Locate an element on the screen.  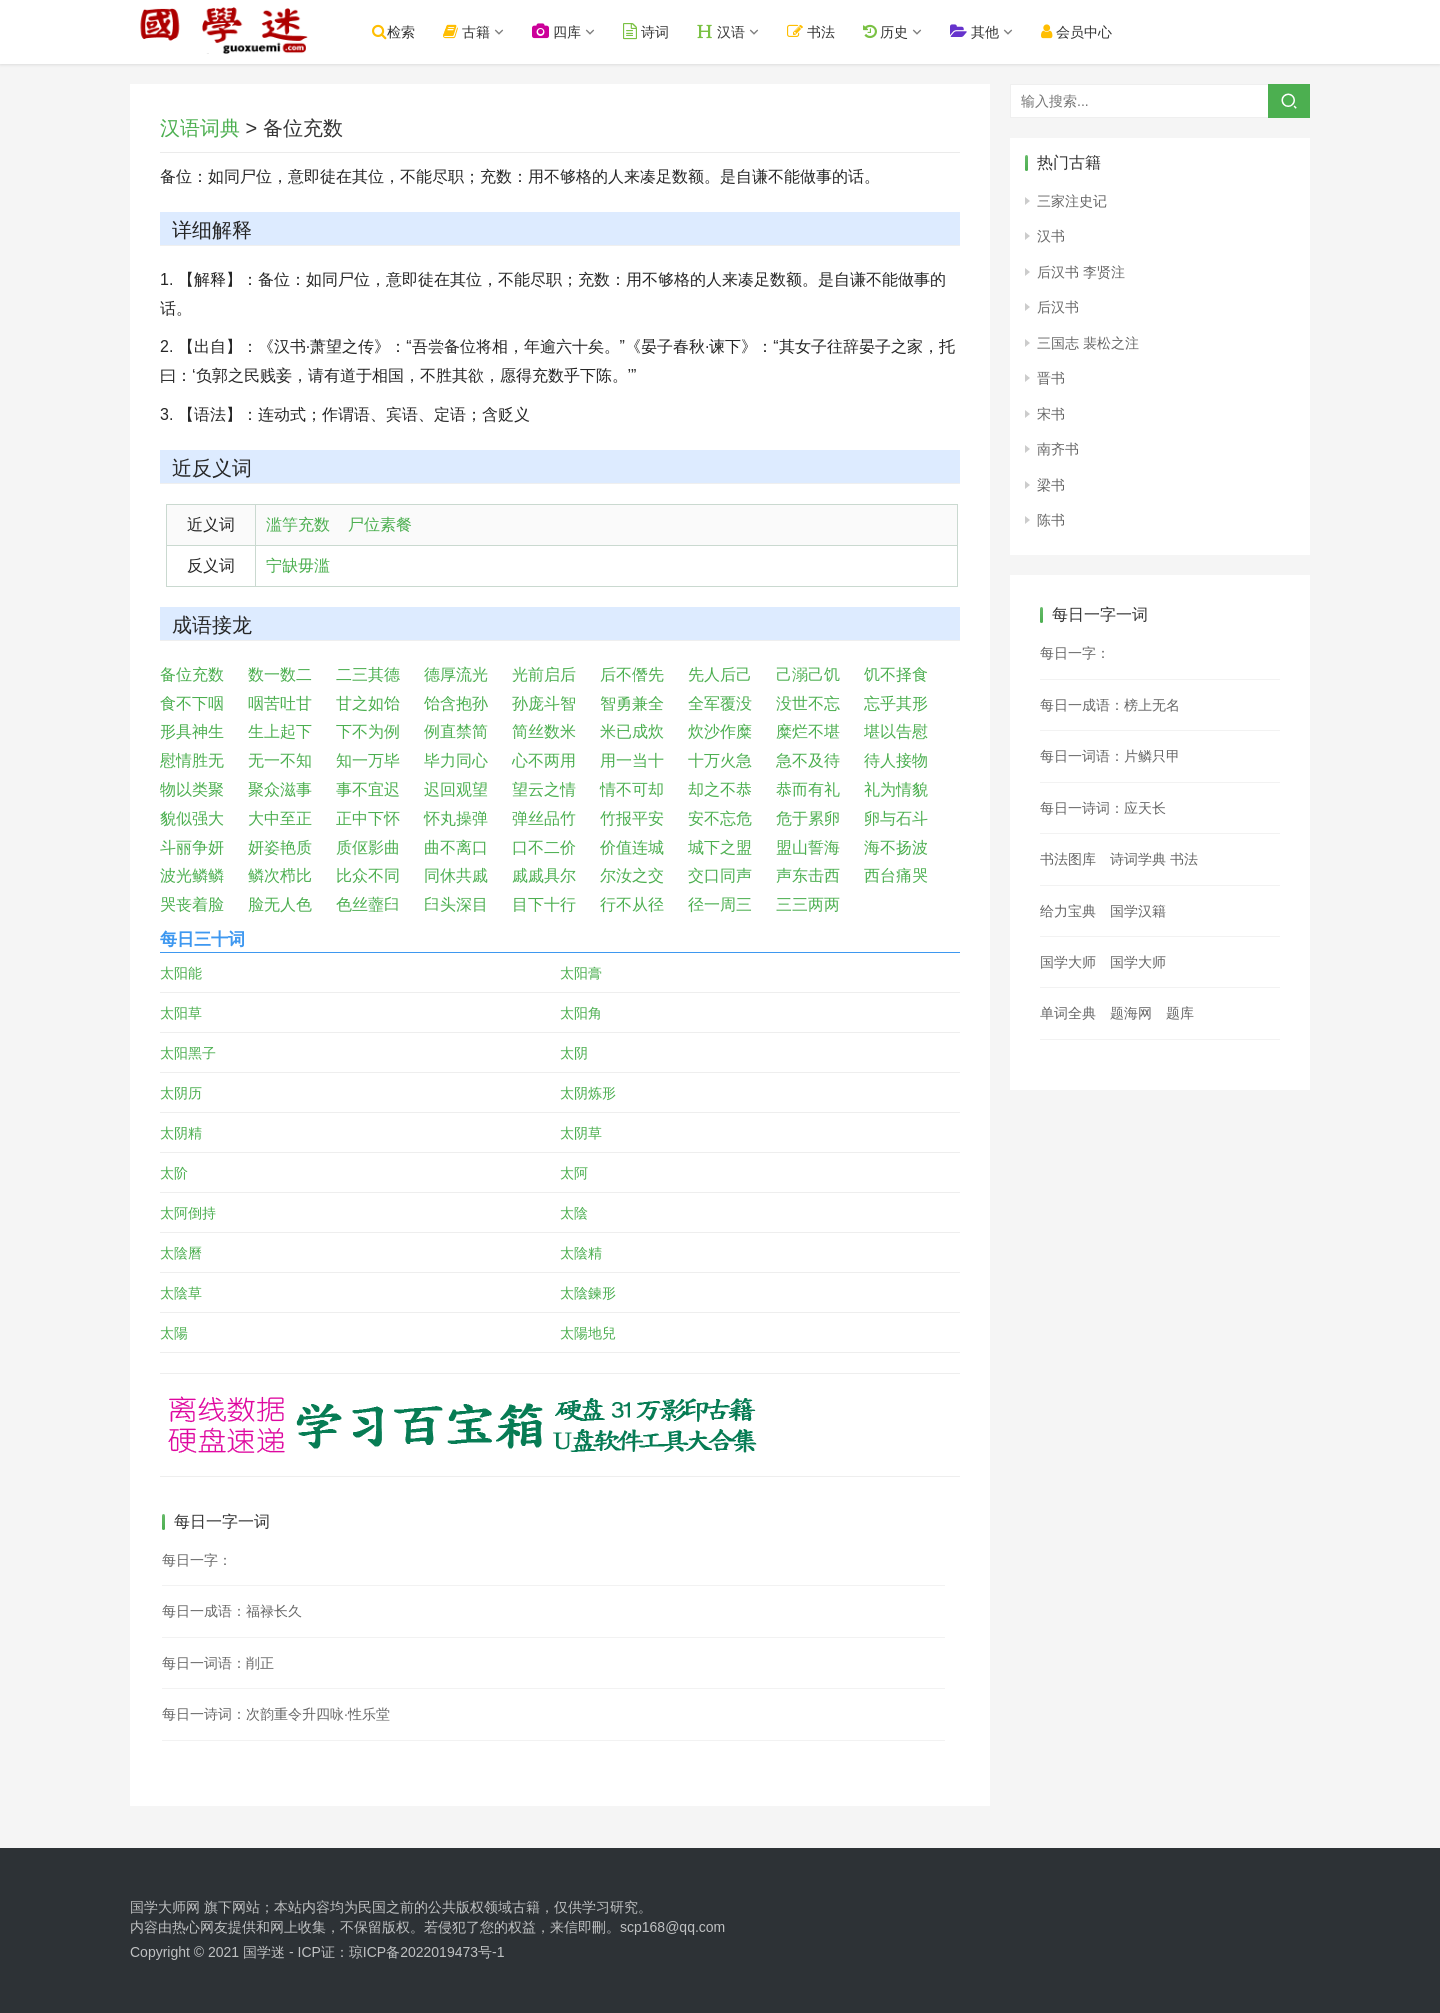
汉书 is located at coordinates (1051, 236).